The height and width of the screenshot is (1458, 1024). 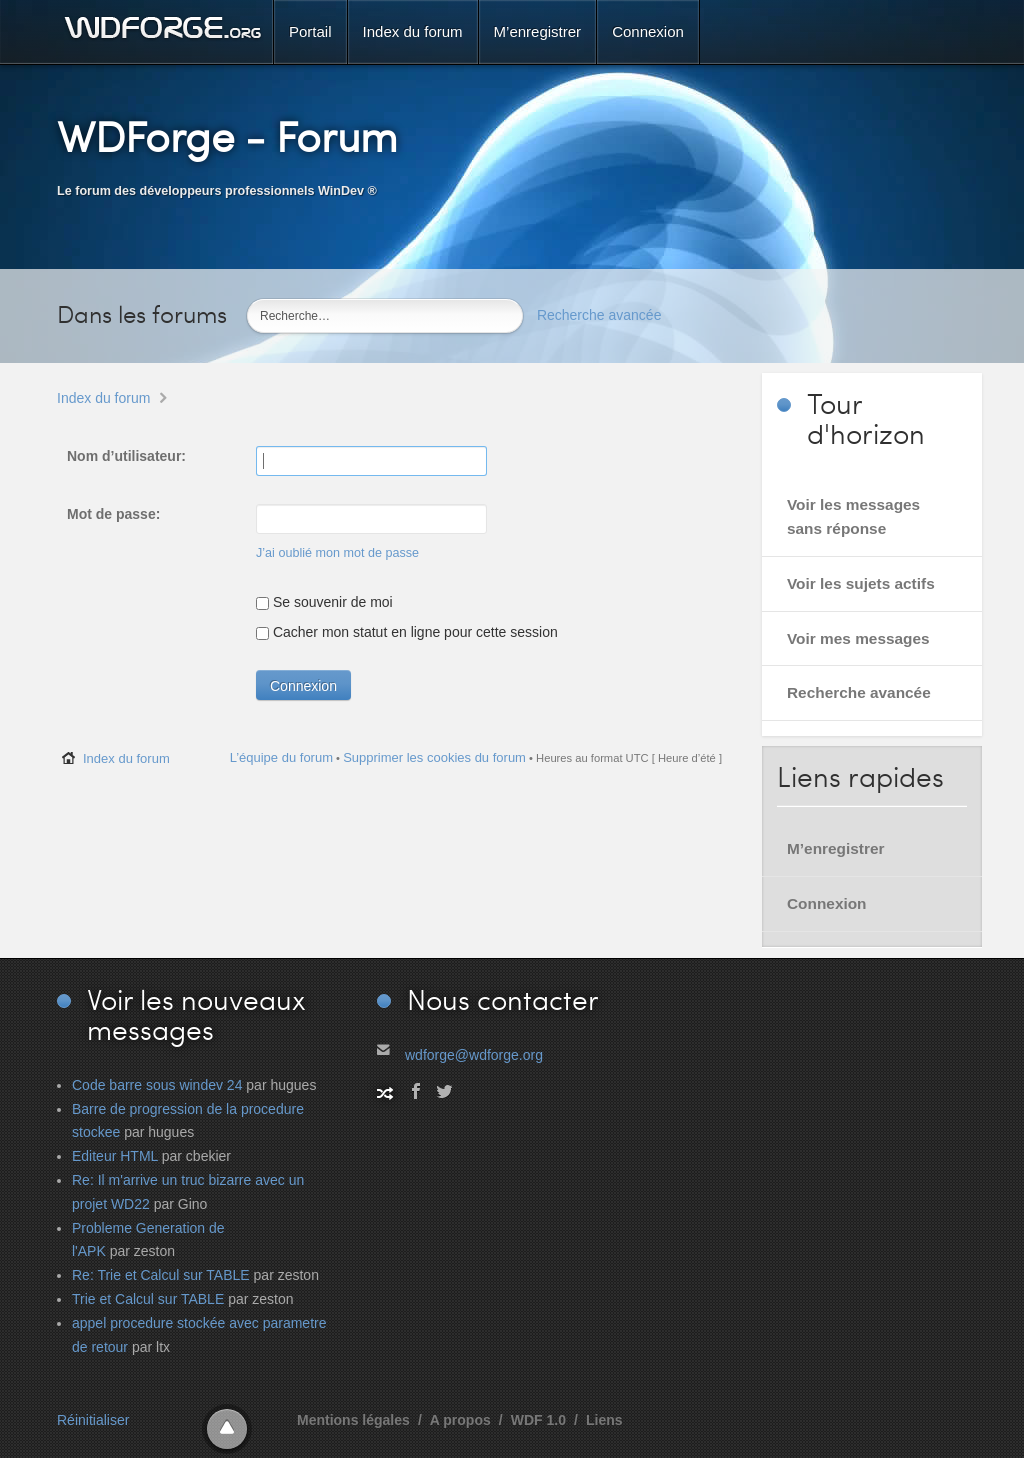 What do you see at coordinates (474, 1055) in the screenshot?
I see `wdforge@wdforge.org` at bounding box center [474, 1055].